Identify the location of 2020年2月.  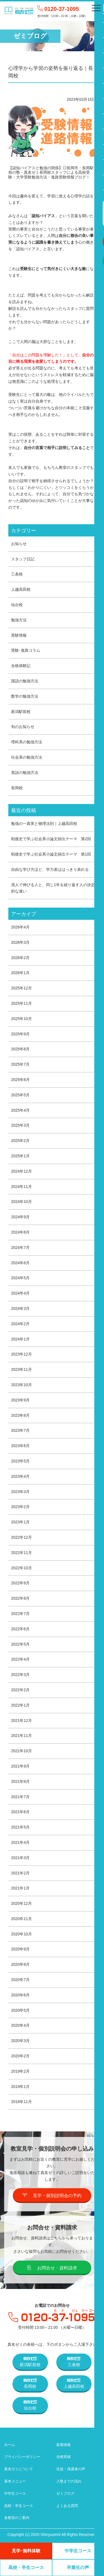
(20, 2056).